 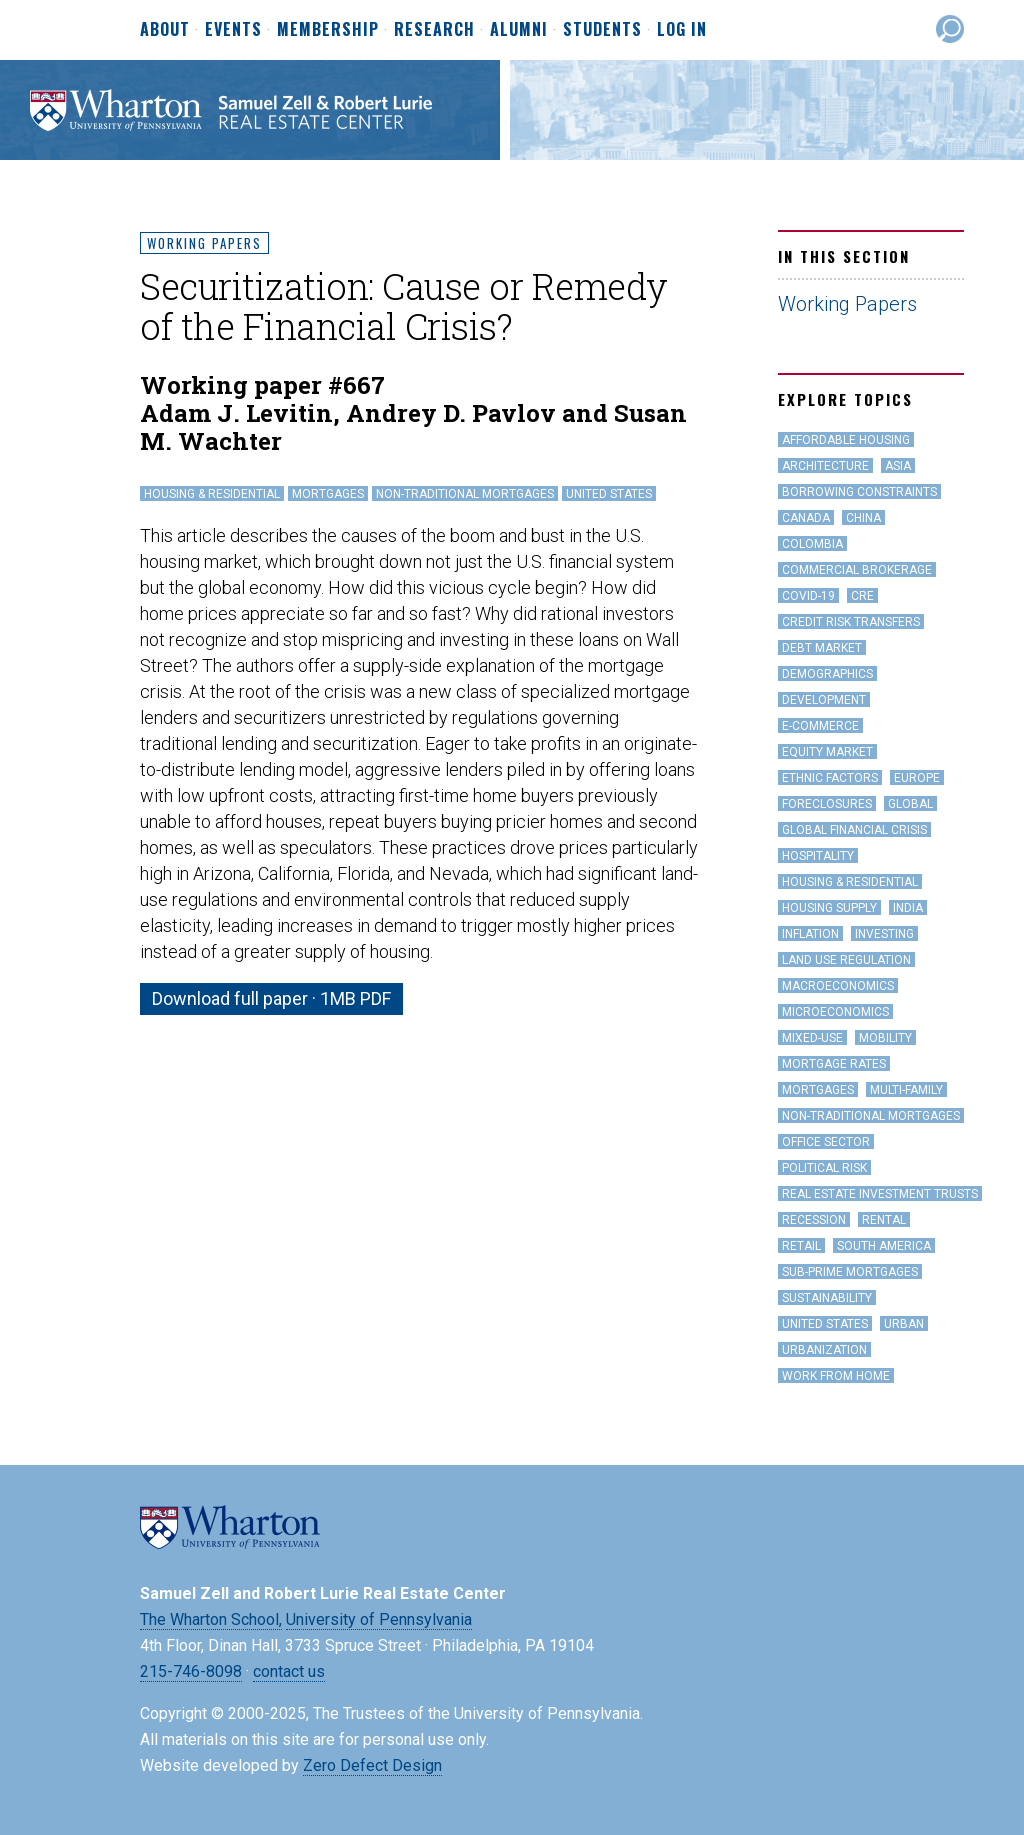 I want to click on covid-19, so click(x=808, y=596).